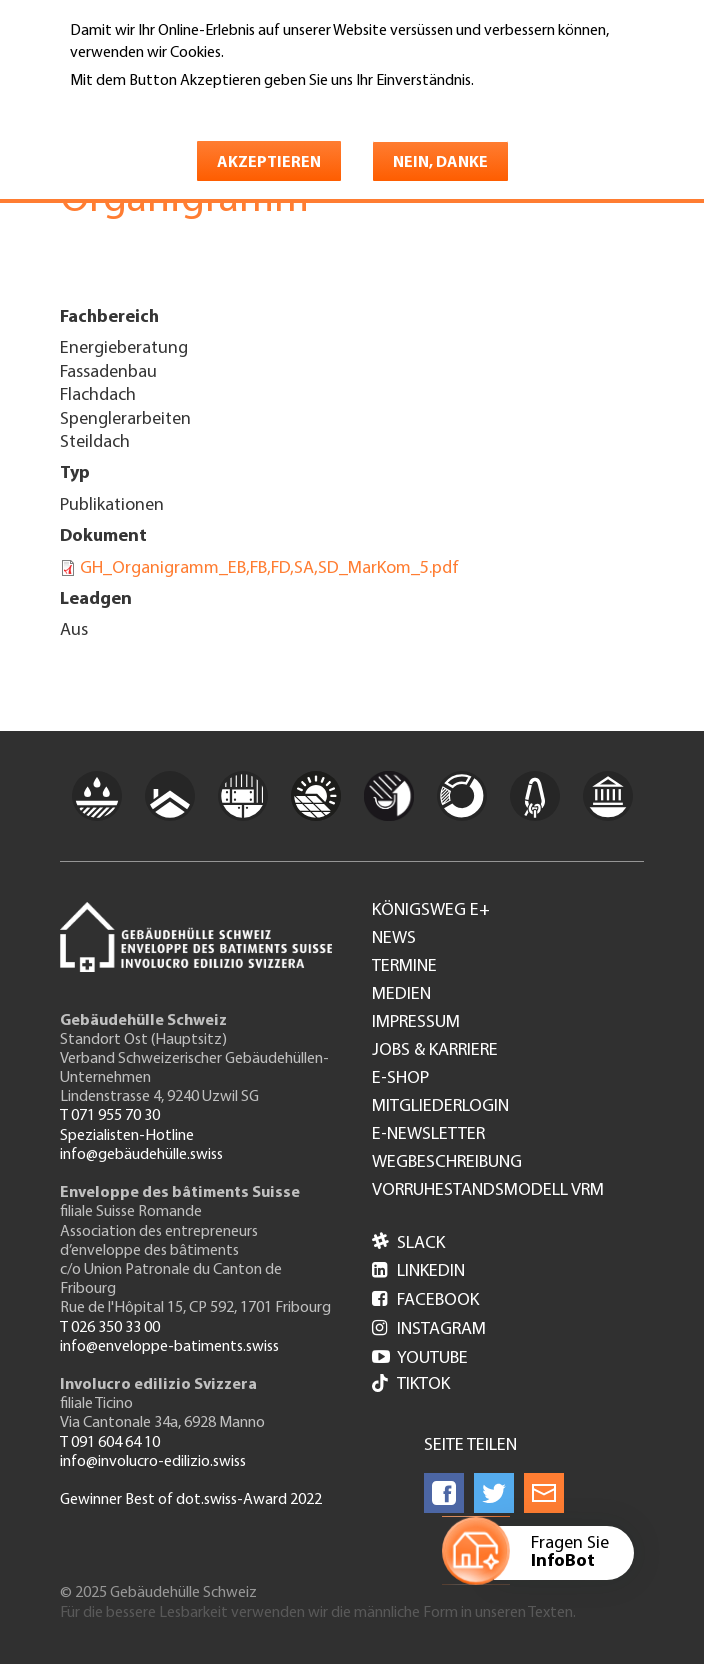 Image resolution: width=704 pixels, height=1665 pixels. What do you see at coordinates (153, 1462) in the screenshot?
I see `info@involucro-edilizio.swiss` at bounding box center [153, 1462].